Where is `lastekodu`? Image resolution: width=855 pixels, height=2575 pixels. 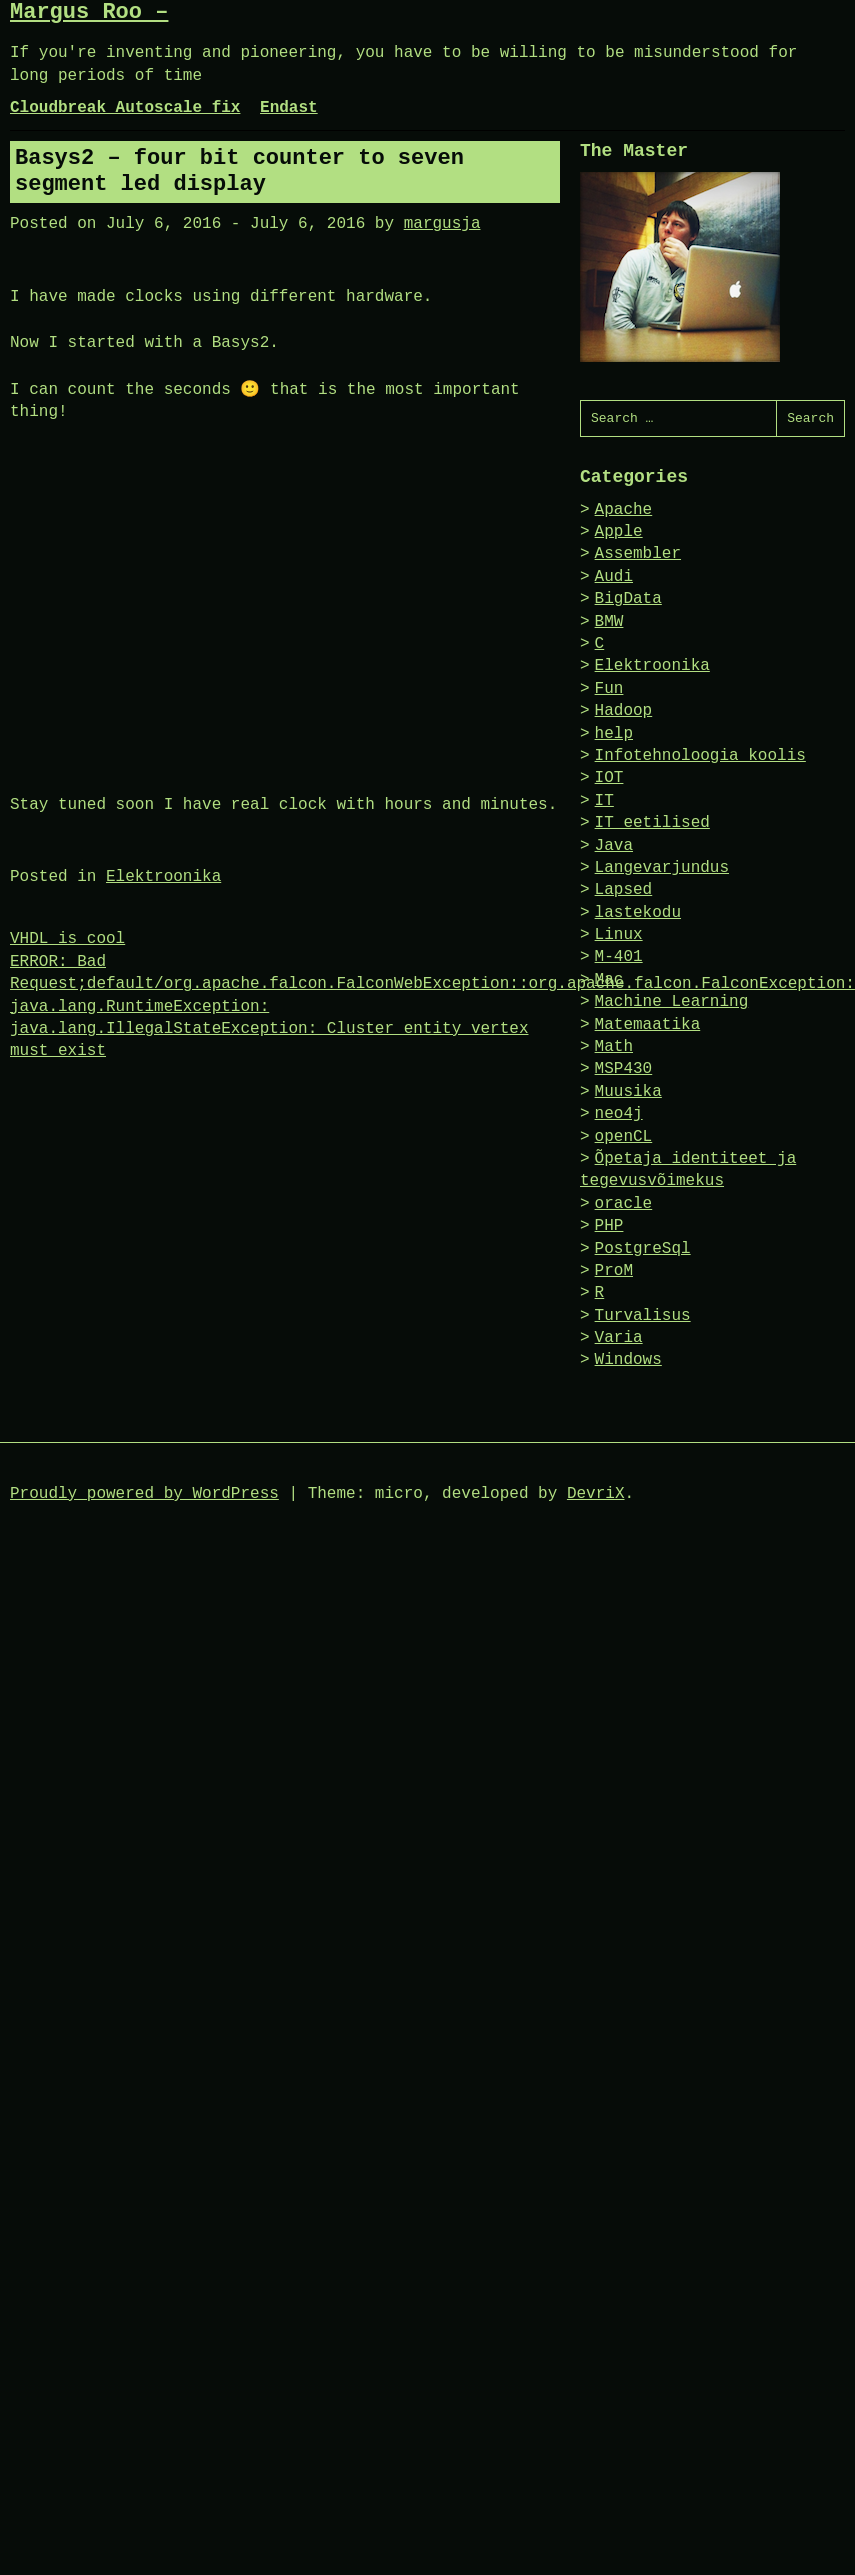
lastekodu is located at coordinates (638, 913).